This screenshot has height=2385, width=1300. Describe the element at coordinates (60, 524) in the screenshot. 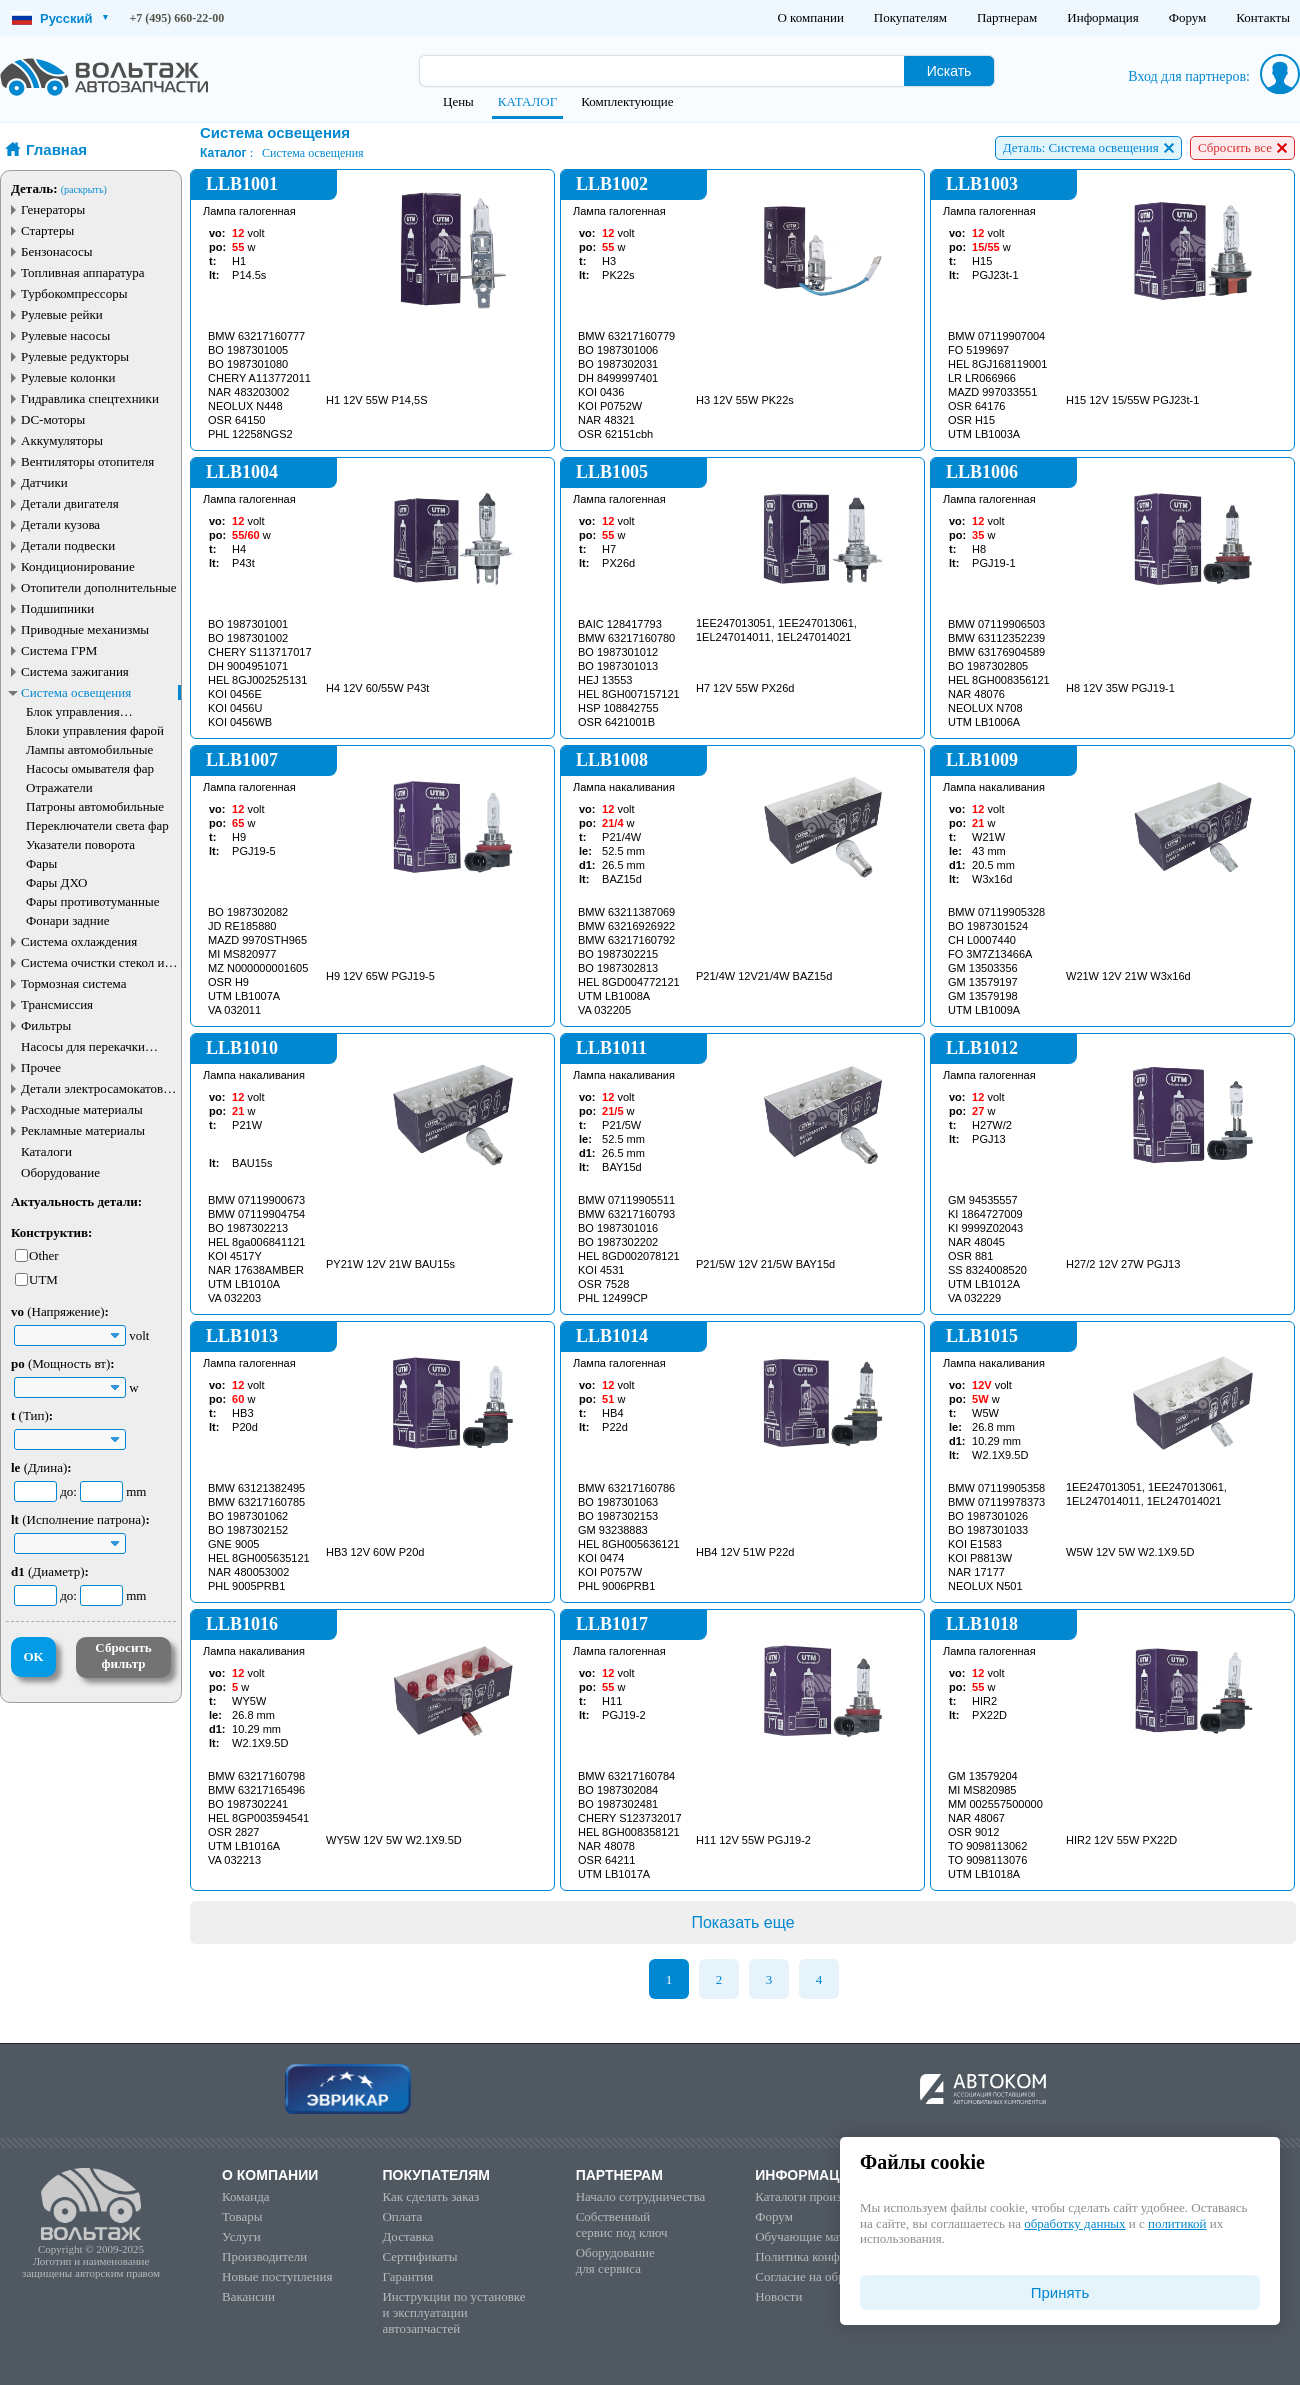

I see `Детали кузова` at that location.